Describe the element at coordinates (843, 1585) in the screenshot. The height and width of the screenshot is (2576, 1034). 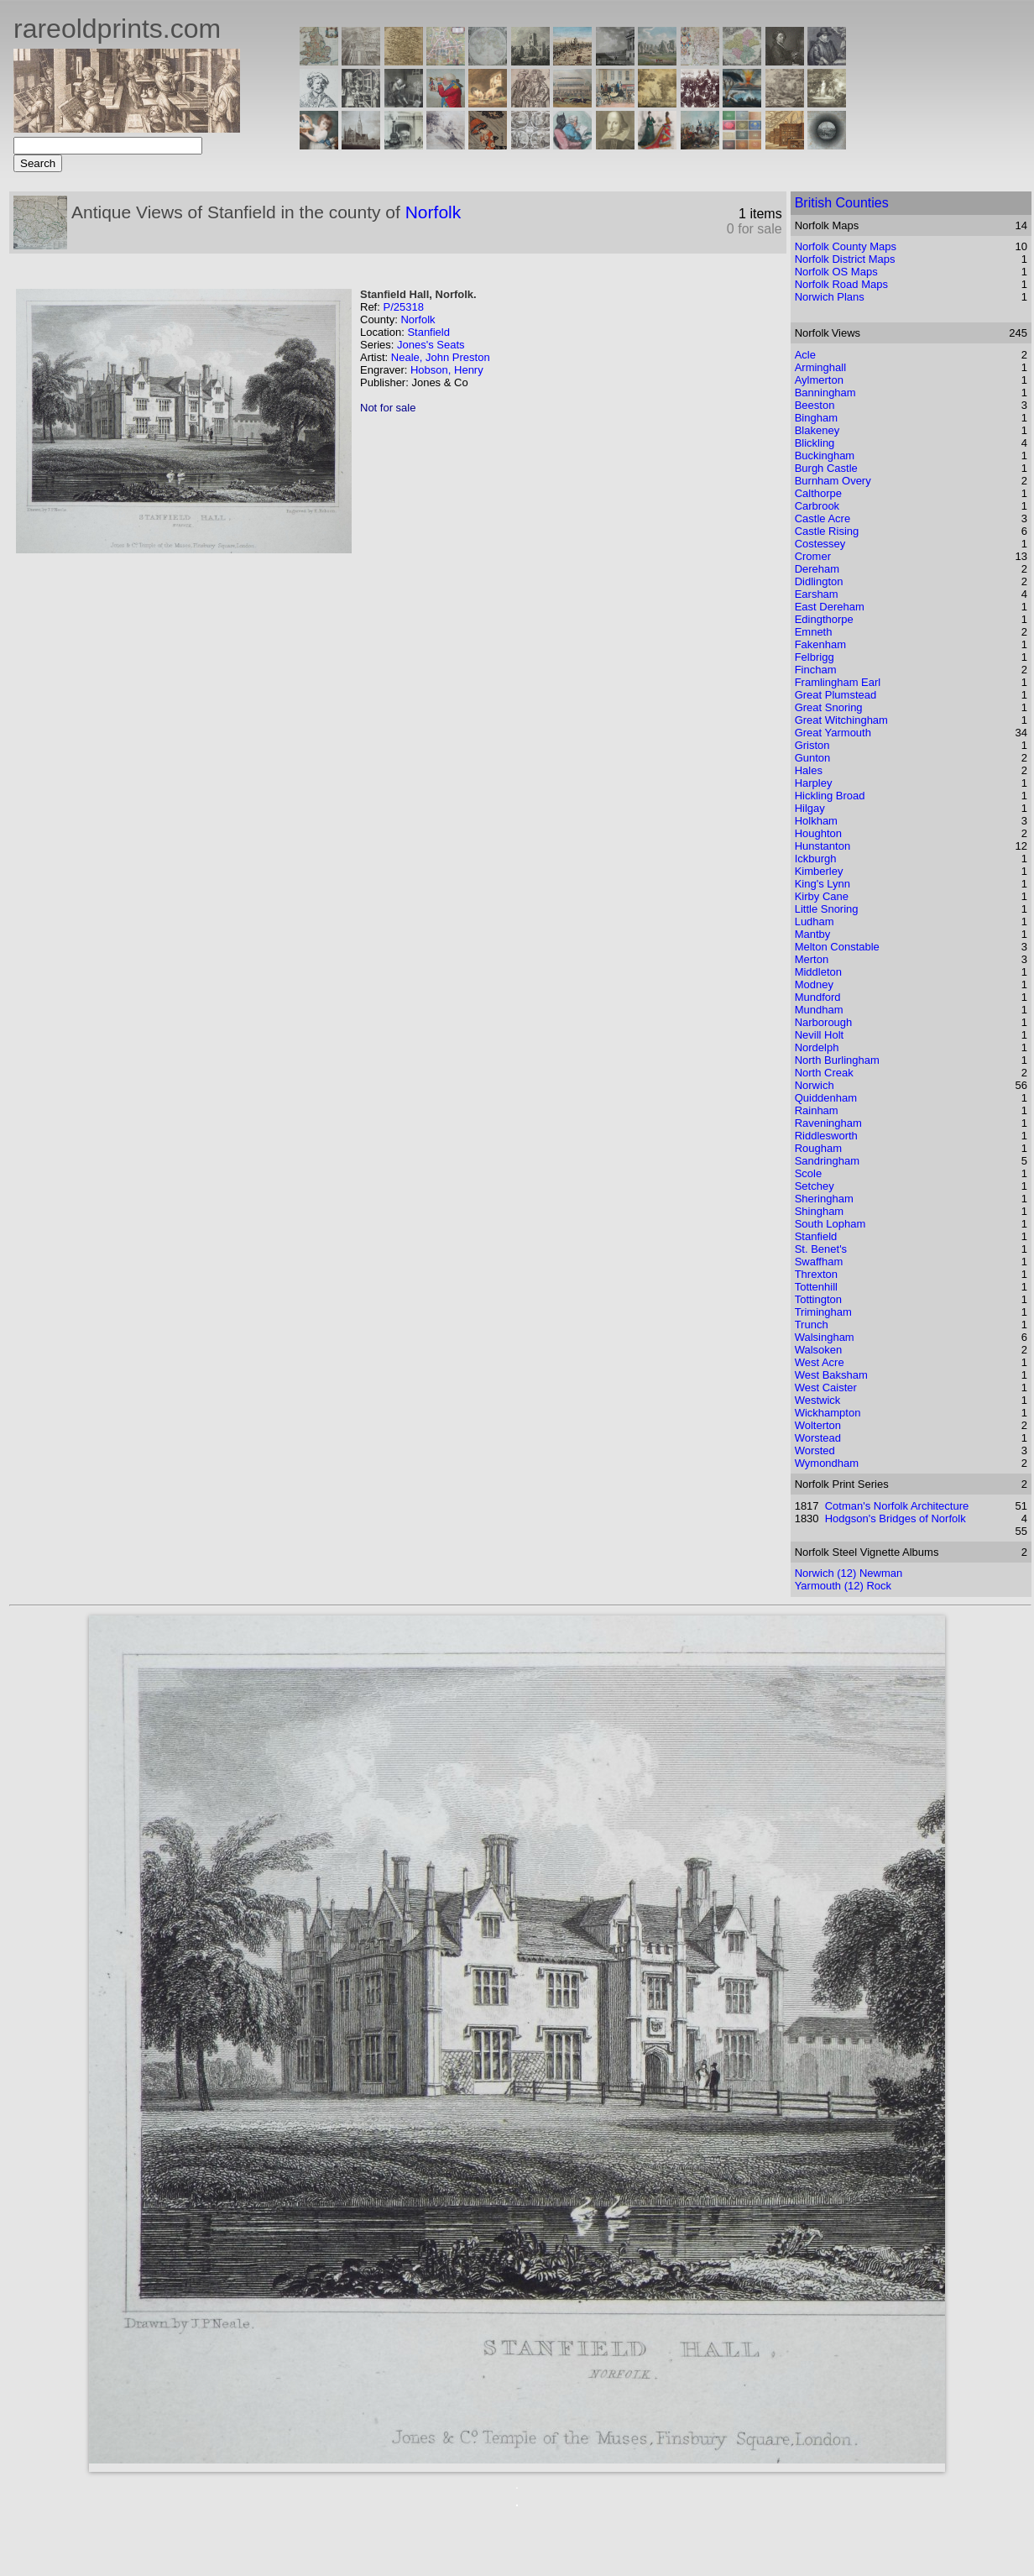
I see `Yarmouth (12) Rock` at that location.